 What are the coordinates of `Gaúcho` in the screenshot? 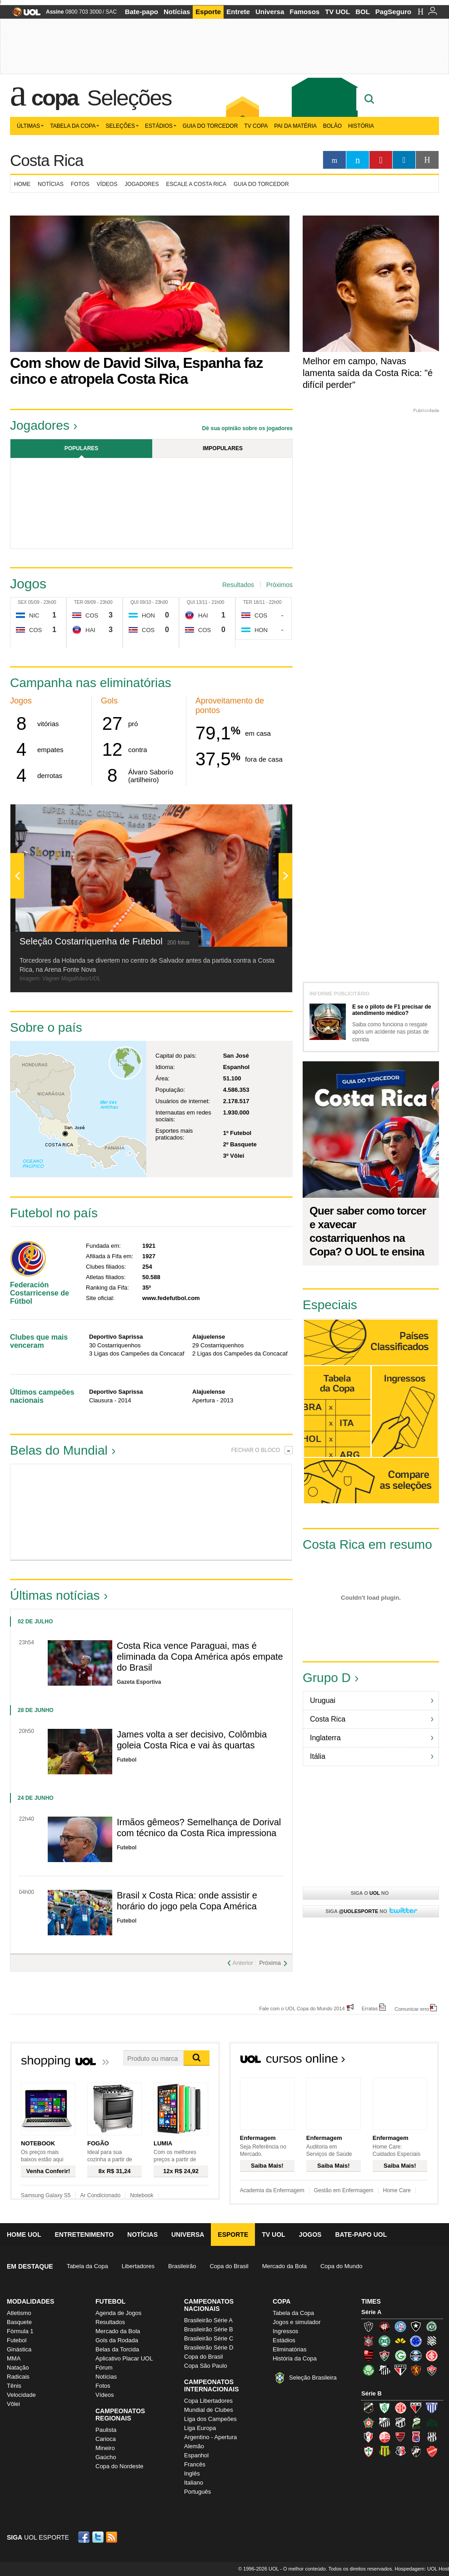 It's located at (105, 2457).